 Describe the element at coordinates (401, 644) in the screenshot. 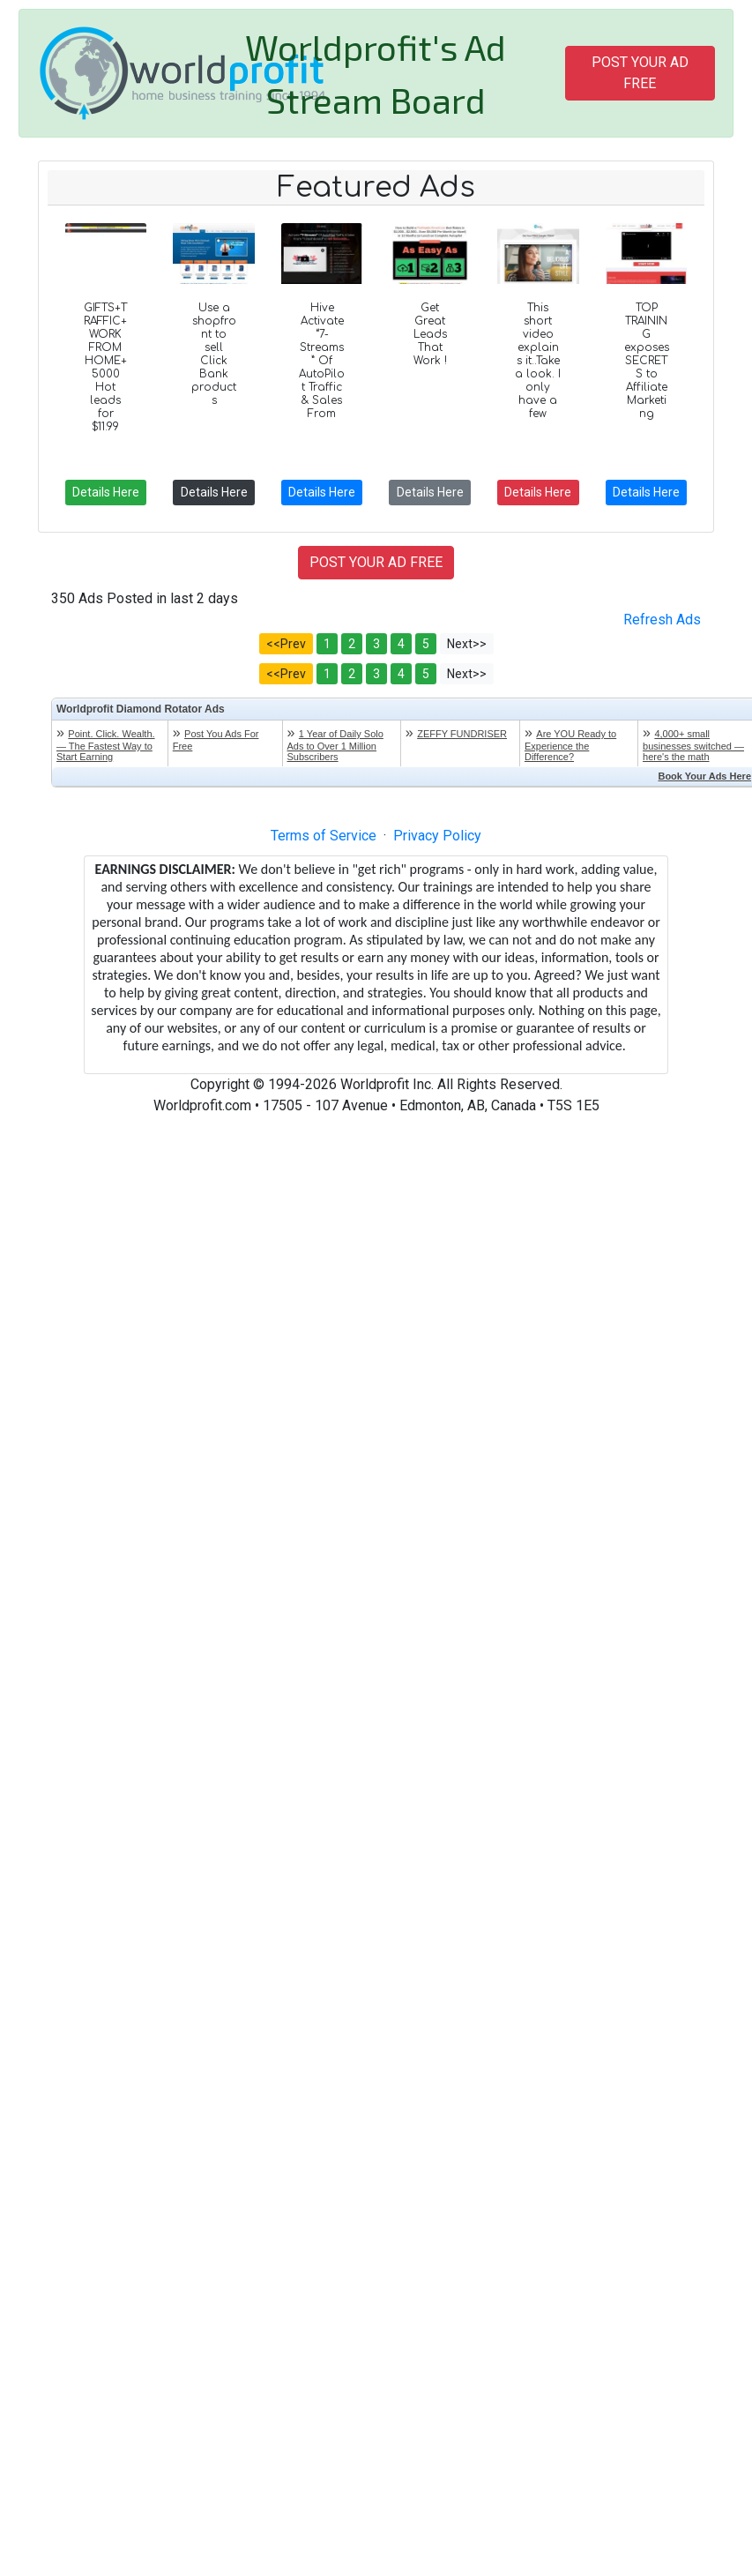

I see `4 [button]` at that location.